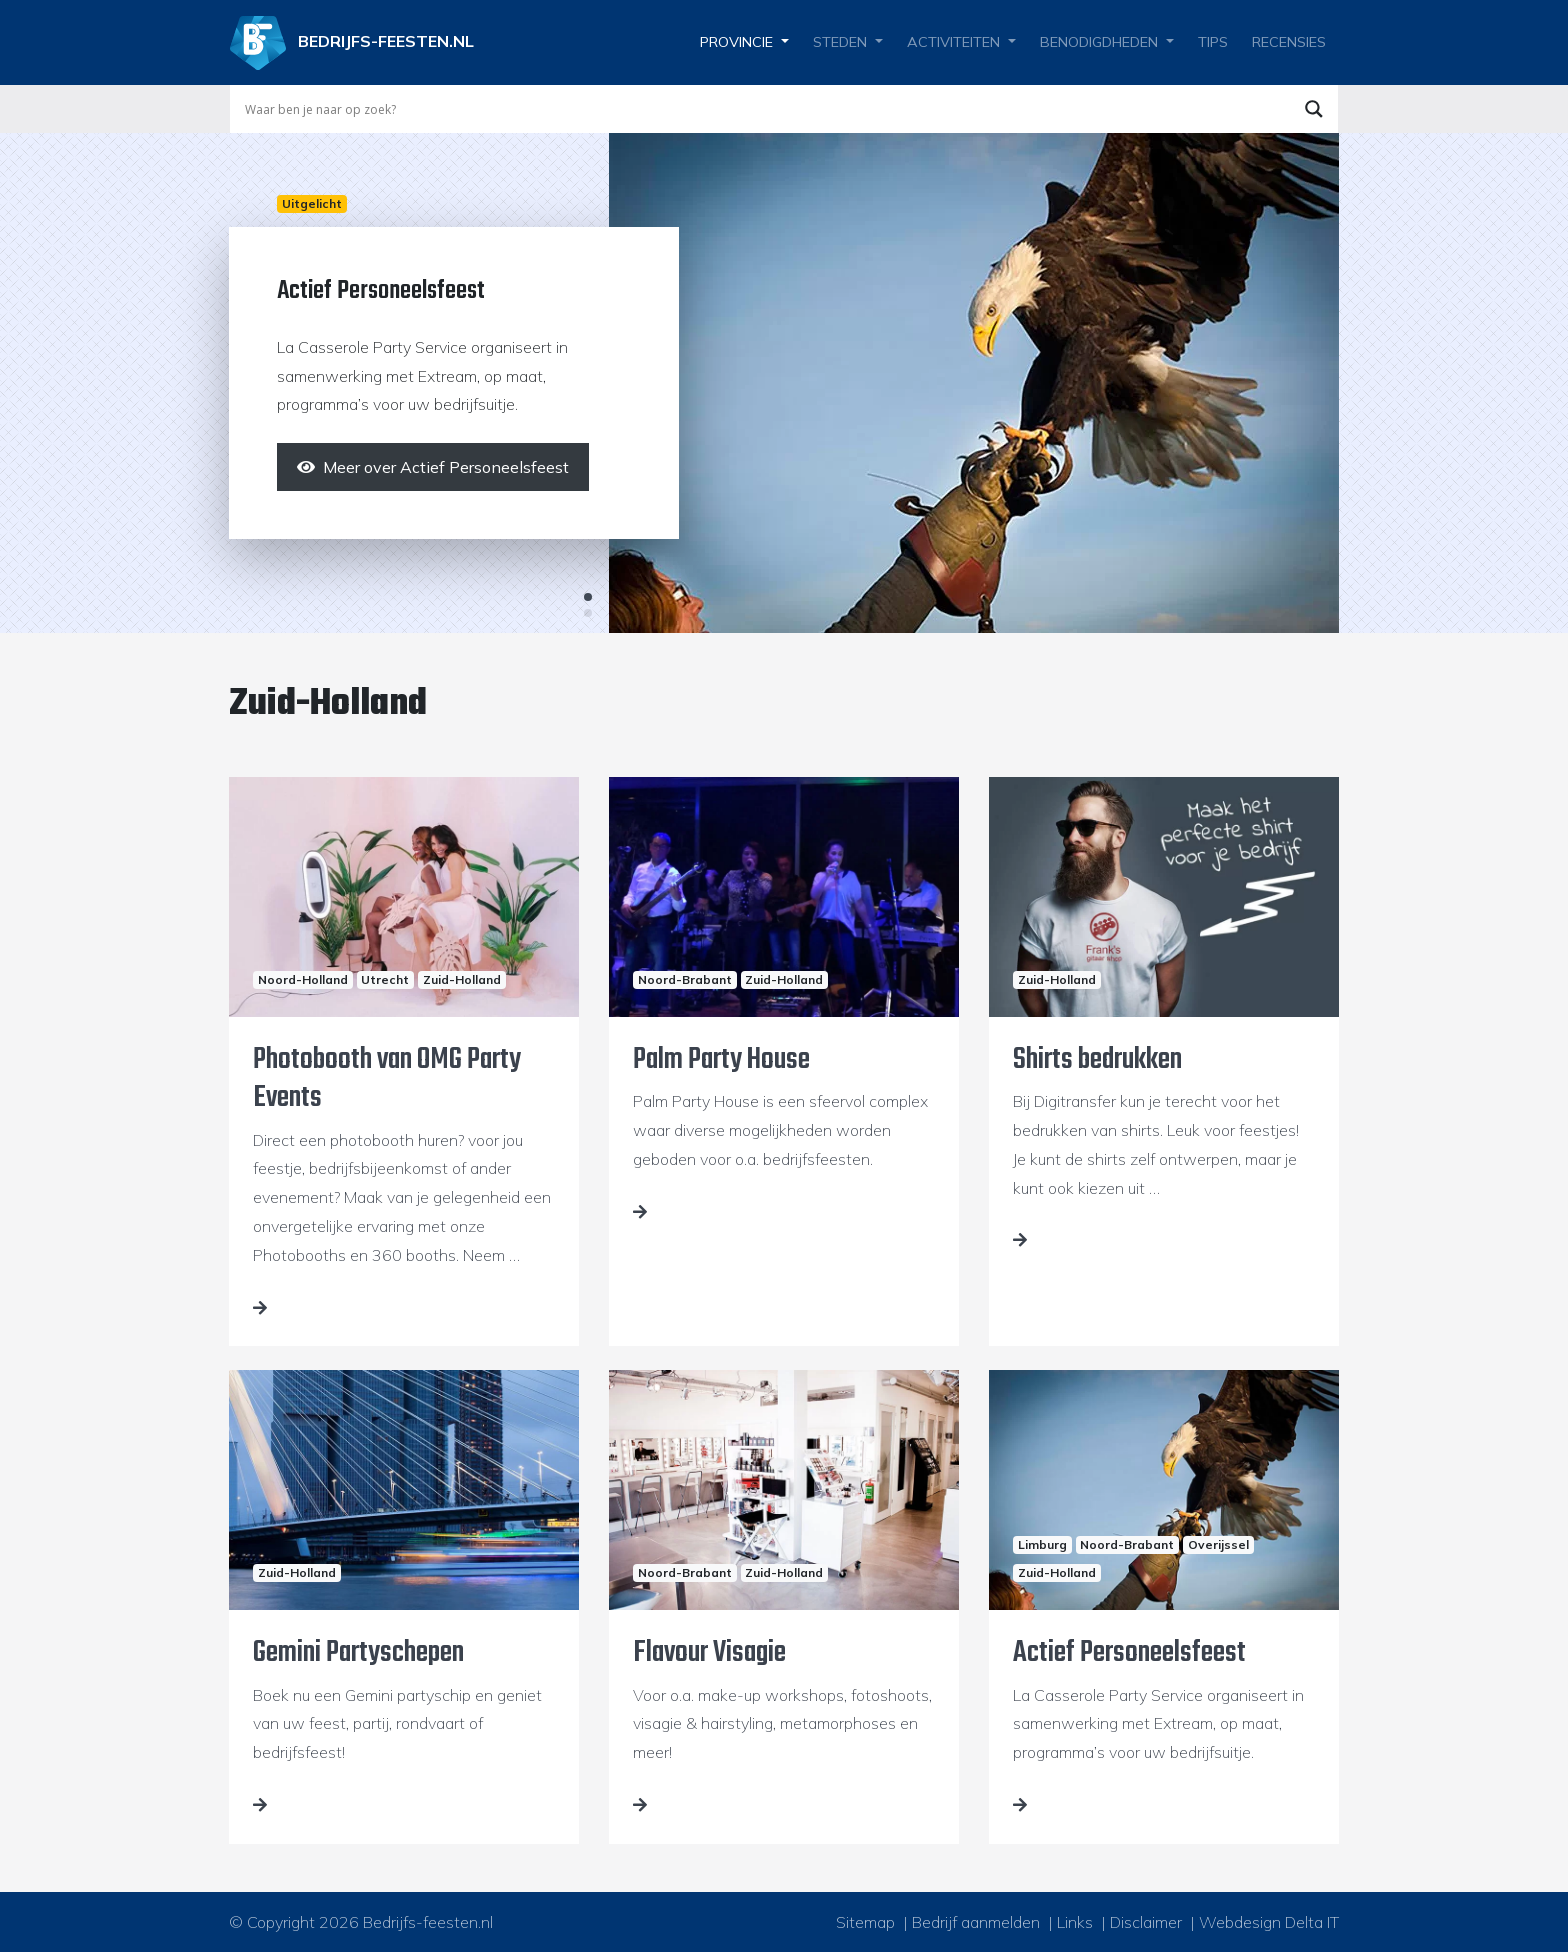 This screenshot has height=1952, width=1568. What do you see at coordinates (1099, 42) in the screenshot?
I see `Benodigdheden` at bounding box center [1099, 42].